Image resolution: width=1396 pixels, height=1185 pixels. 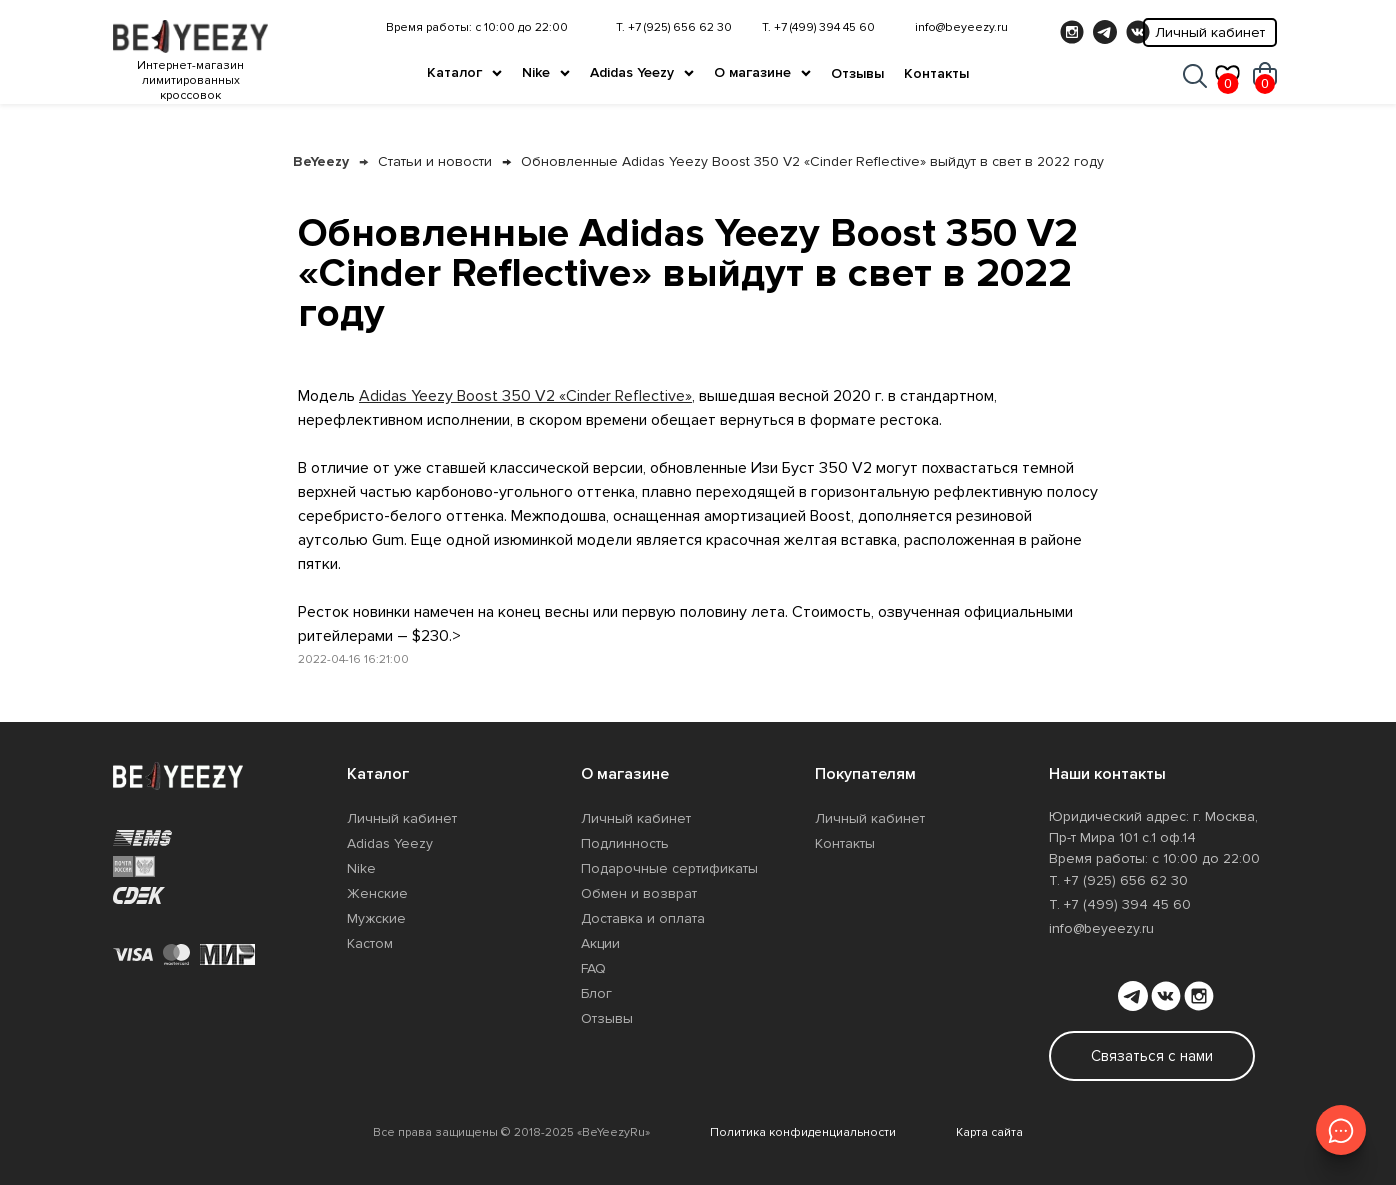 I want to click on О магазине, so click(x=752, y=72).